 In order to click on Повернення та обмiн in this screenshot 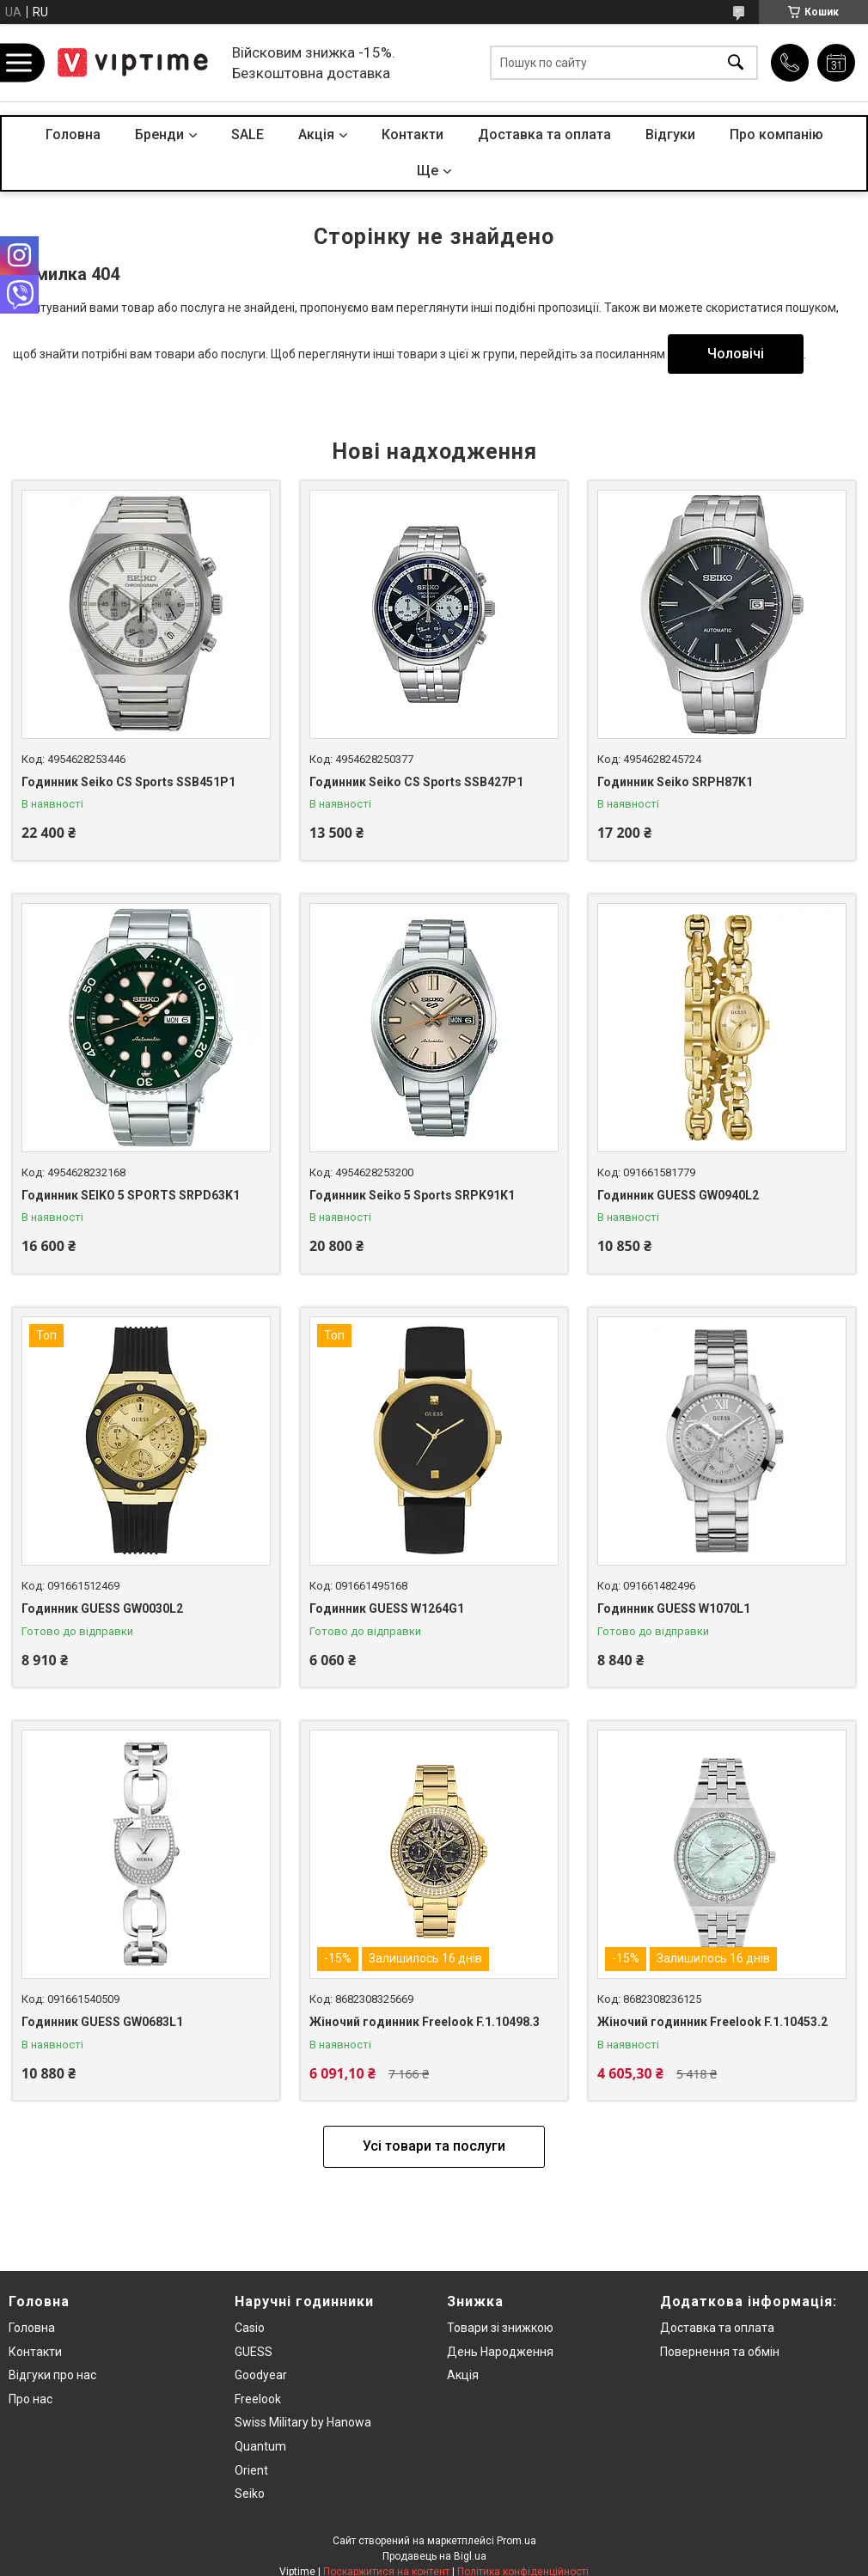, I will do `click(719, 2352)`.